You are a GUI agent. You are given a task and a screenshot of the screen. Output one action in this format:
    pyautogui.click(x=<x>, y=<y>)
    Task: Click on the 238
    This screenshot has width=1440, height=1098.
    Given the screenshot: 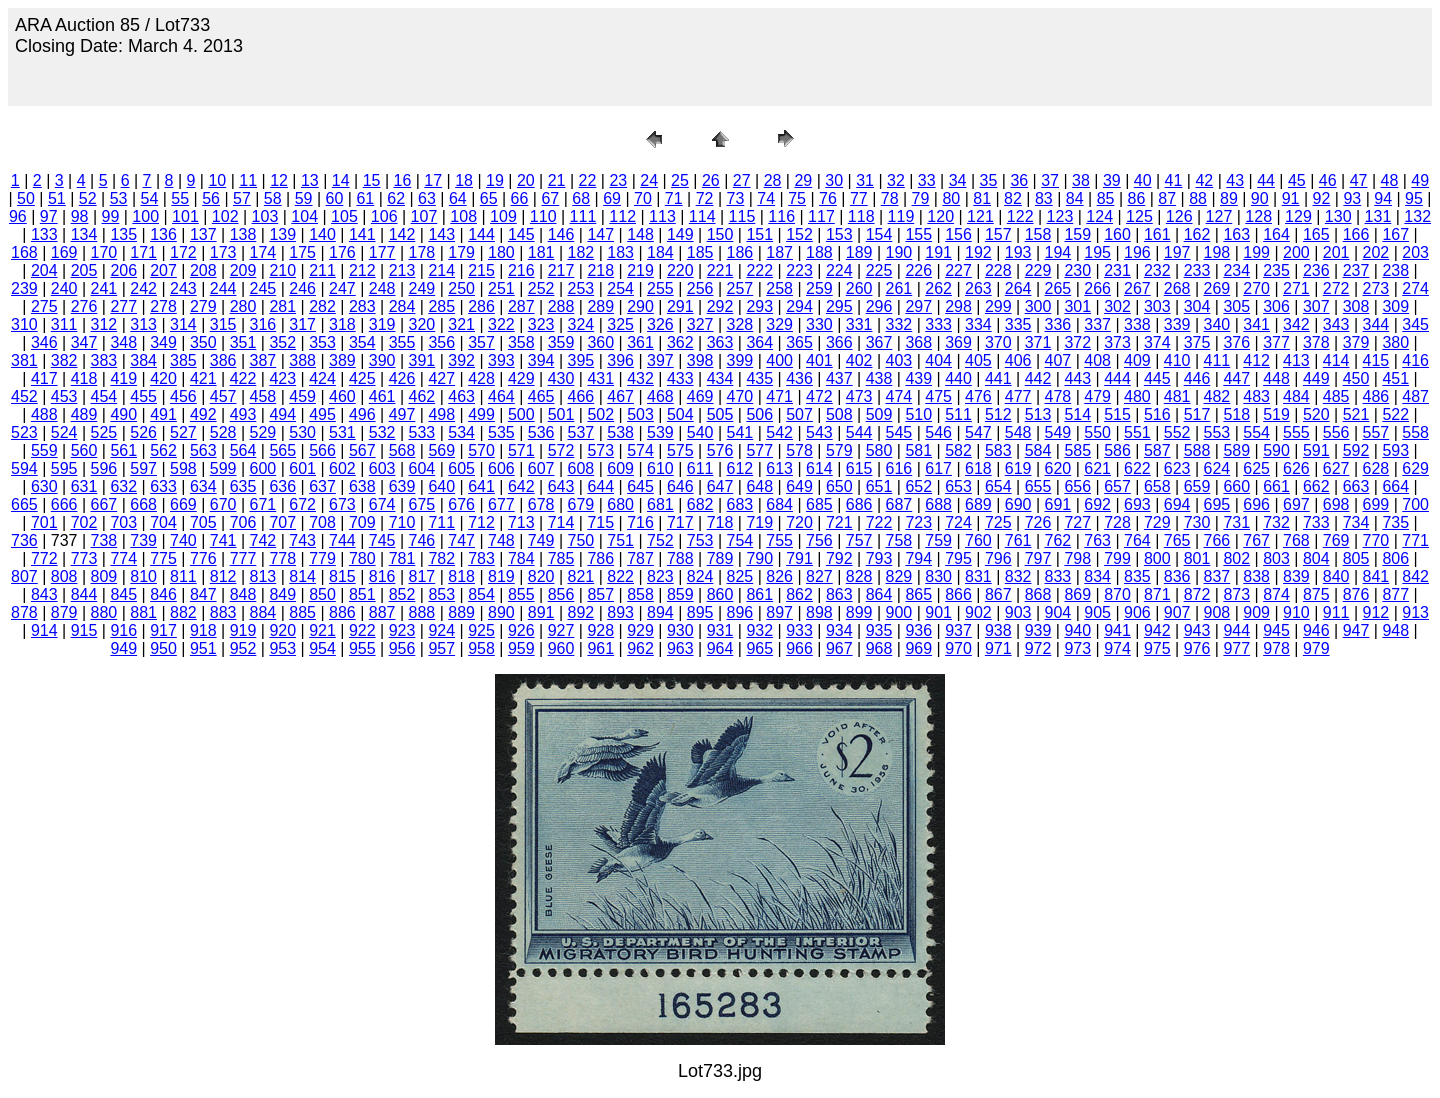 What is the action you would take?
    pyautogui.click(x=1395, y=270)
    